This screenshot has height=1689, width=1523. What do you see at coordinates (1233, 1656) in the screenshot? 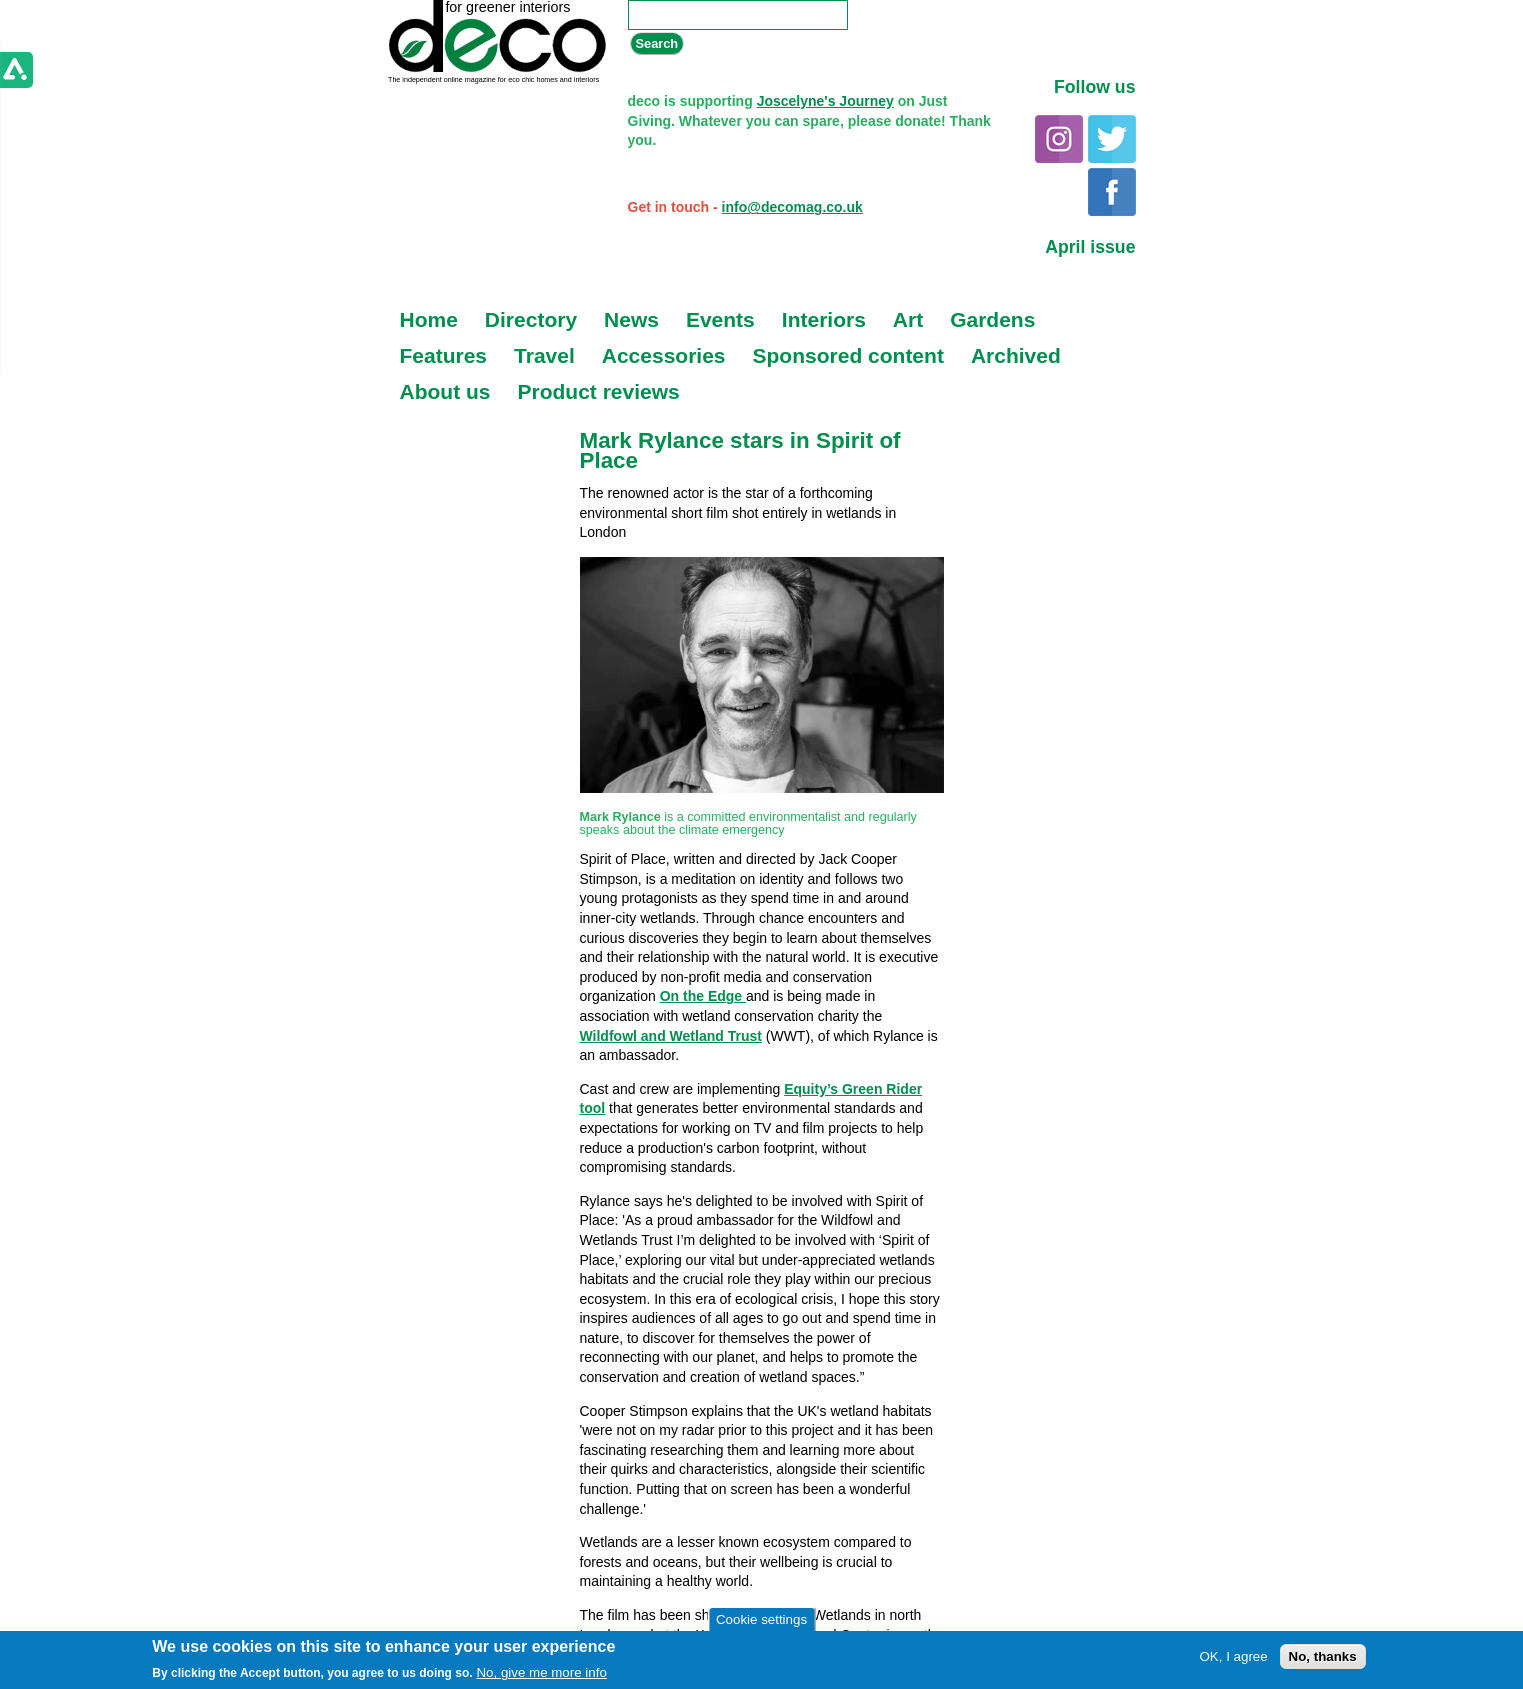
I see `OK, I agree` at bounding box center [1233, 1656].